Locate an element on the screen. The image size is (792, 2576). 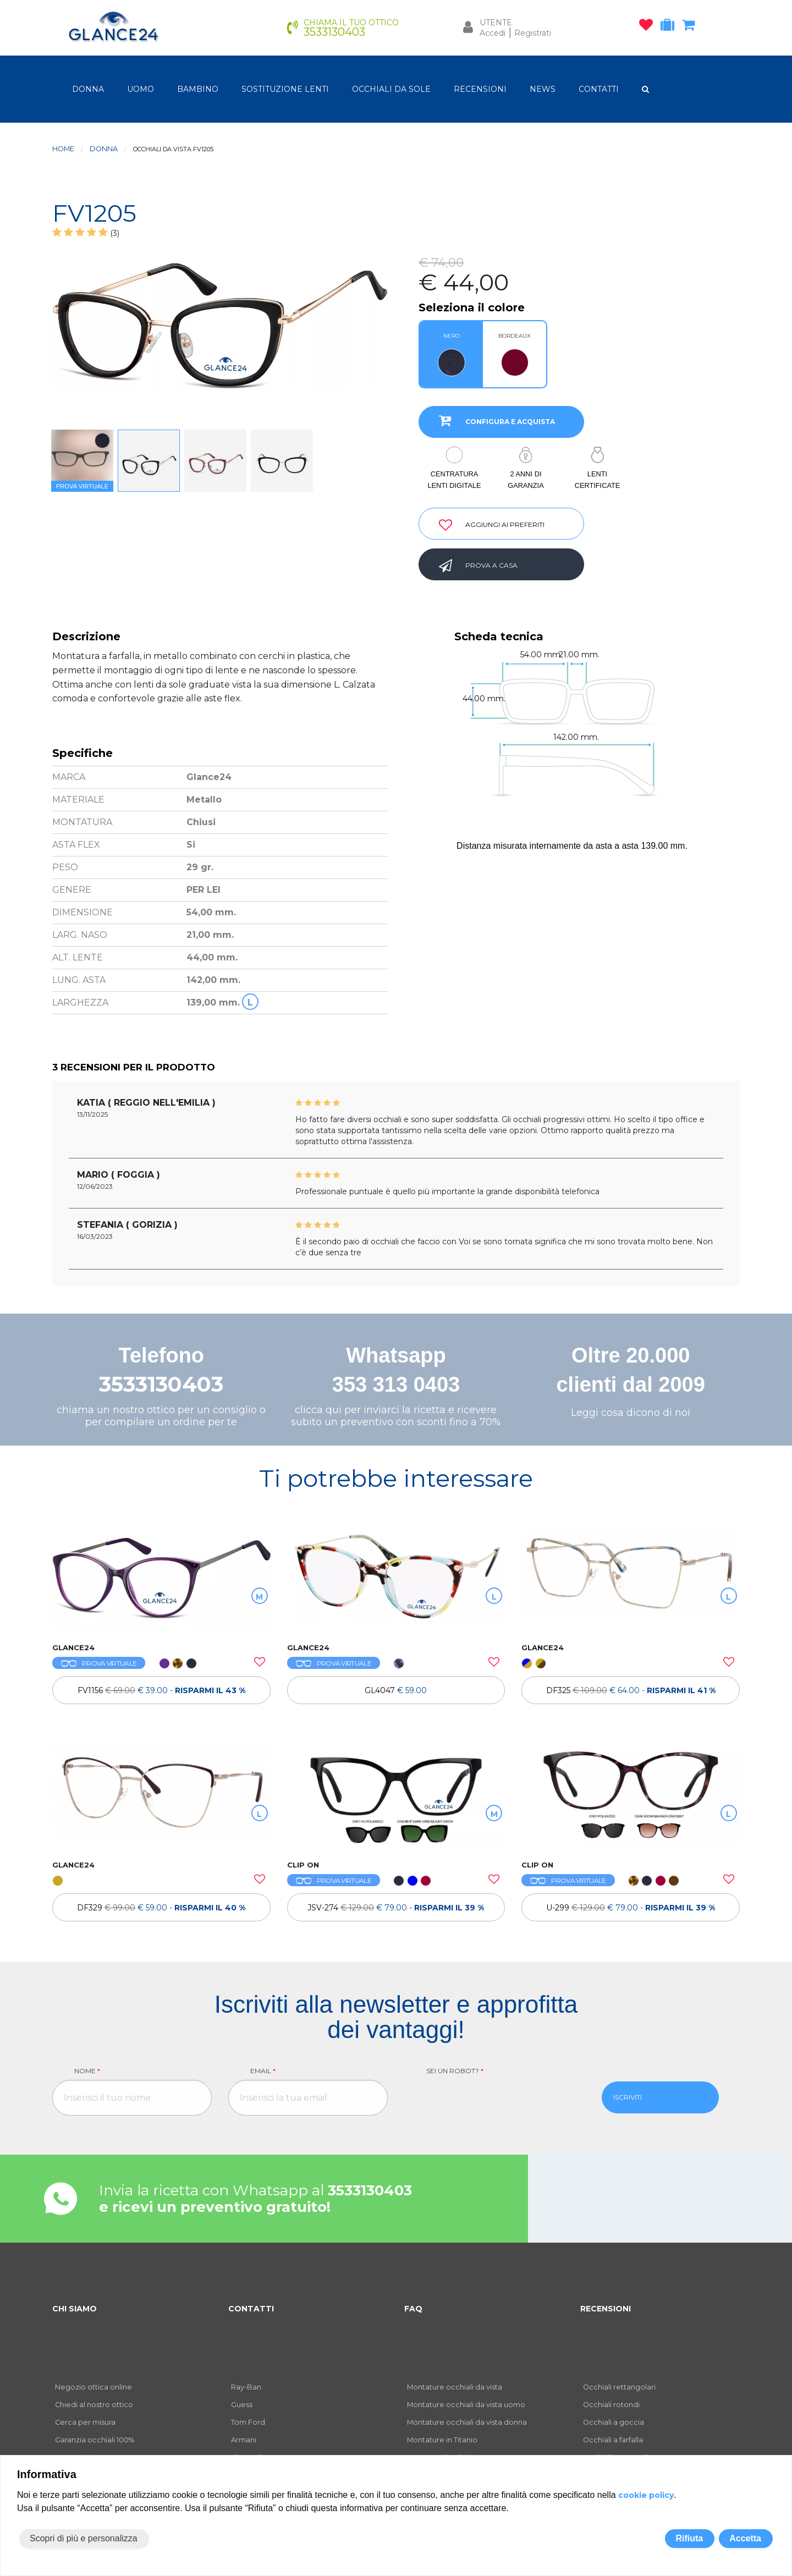
Montature occhiali da vista donna is located at coordinates (467, 2422).